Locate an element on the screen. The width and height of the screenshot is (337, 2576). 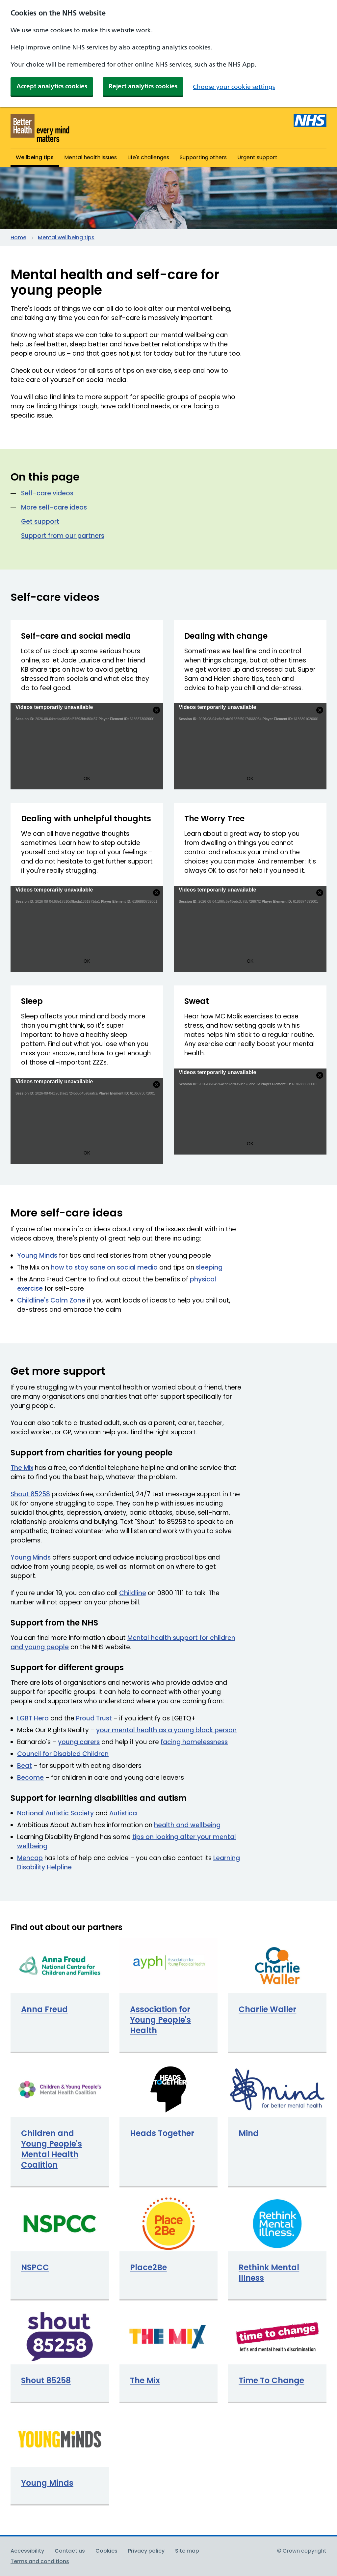
LGBT Hero is located at coordinates (33, 1718).